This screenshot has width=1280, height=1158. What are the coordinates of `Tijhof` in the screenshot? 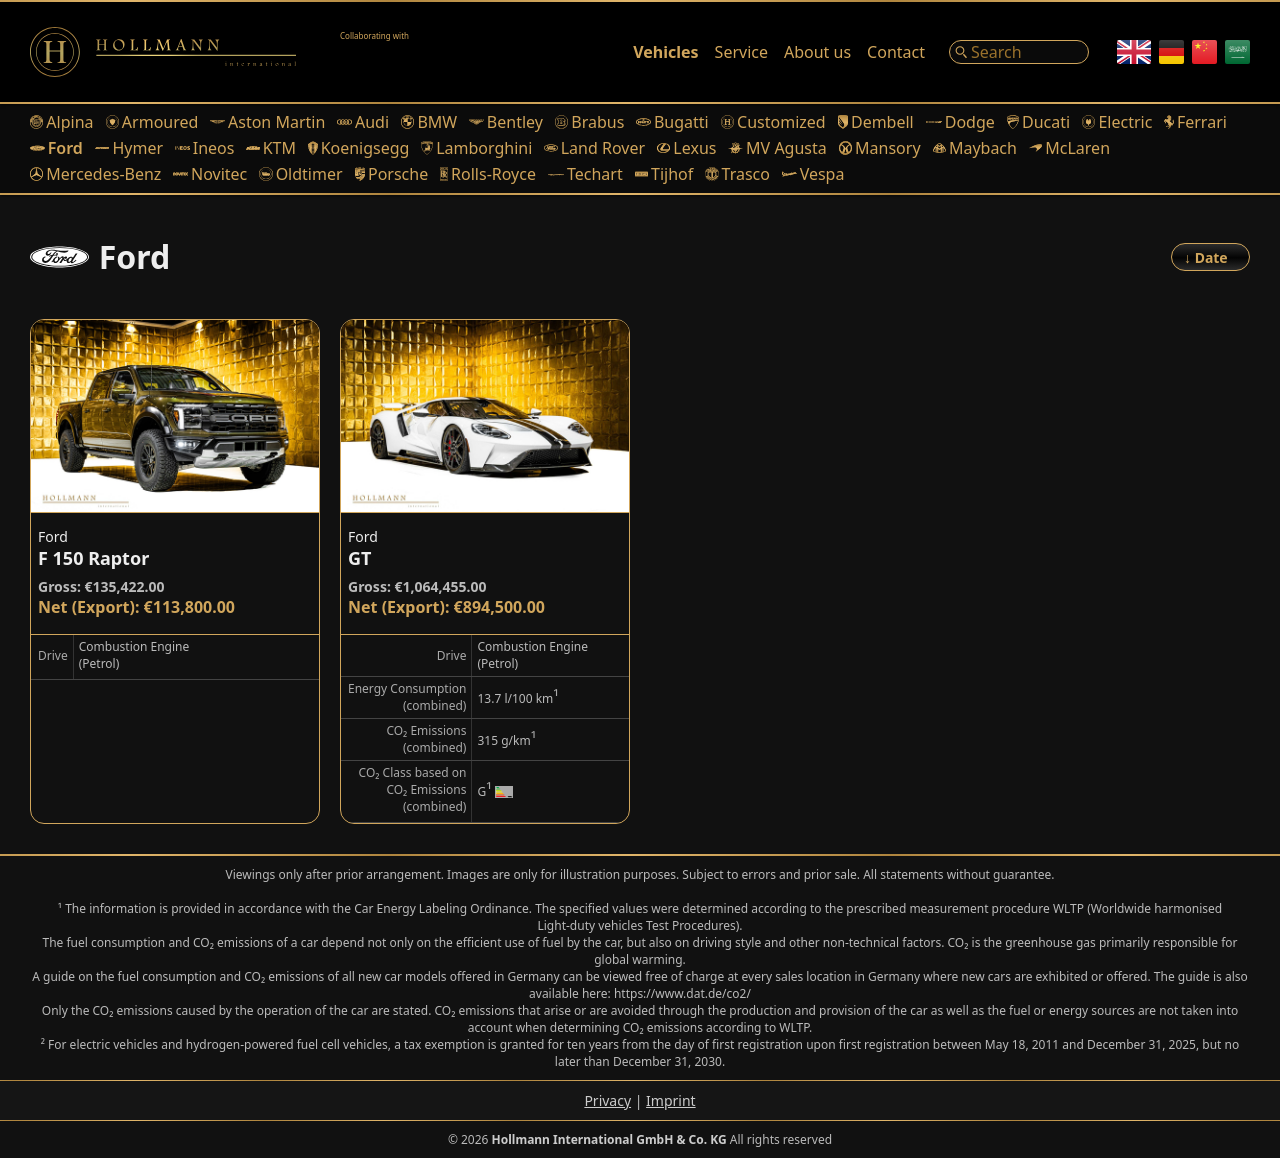 It's located at (664, 174).